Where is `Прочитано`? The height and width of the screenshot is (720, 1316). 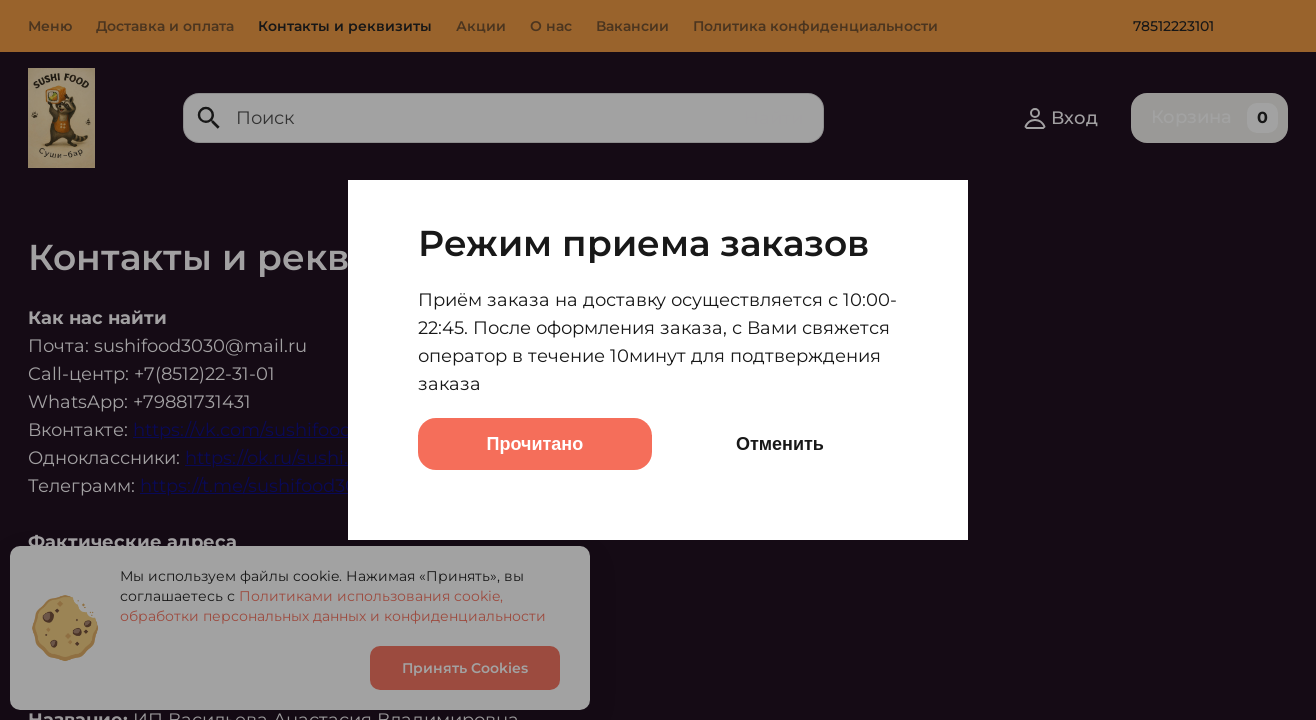
Прочитано is located at coordinates (535, 444).